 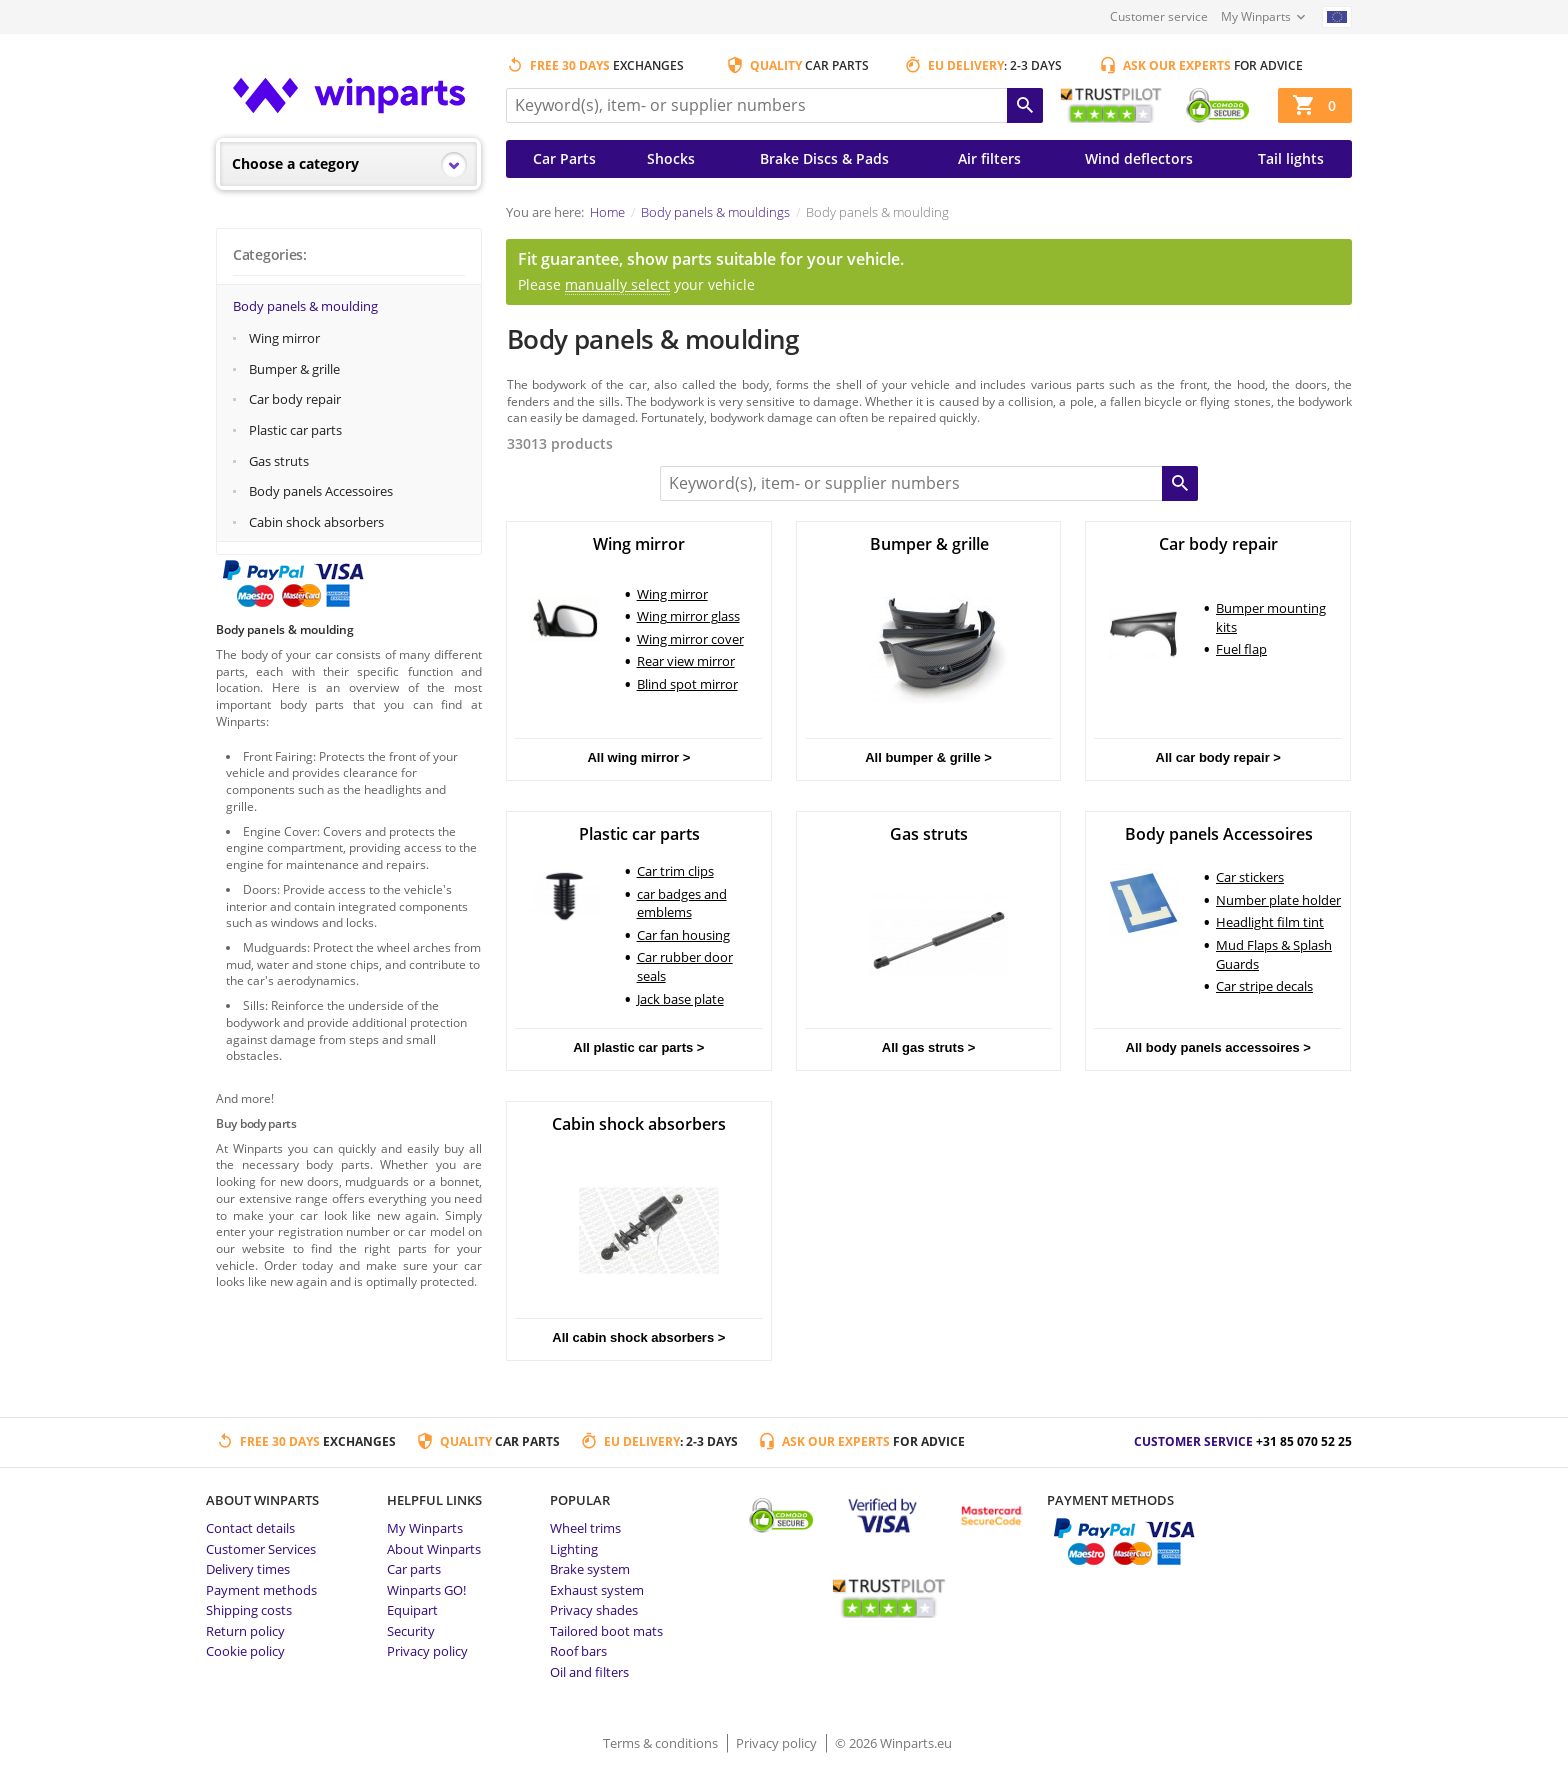 I want to click on Car stickers, so click(x=1250, y=877).